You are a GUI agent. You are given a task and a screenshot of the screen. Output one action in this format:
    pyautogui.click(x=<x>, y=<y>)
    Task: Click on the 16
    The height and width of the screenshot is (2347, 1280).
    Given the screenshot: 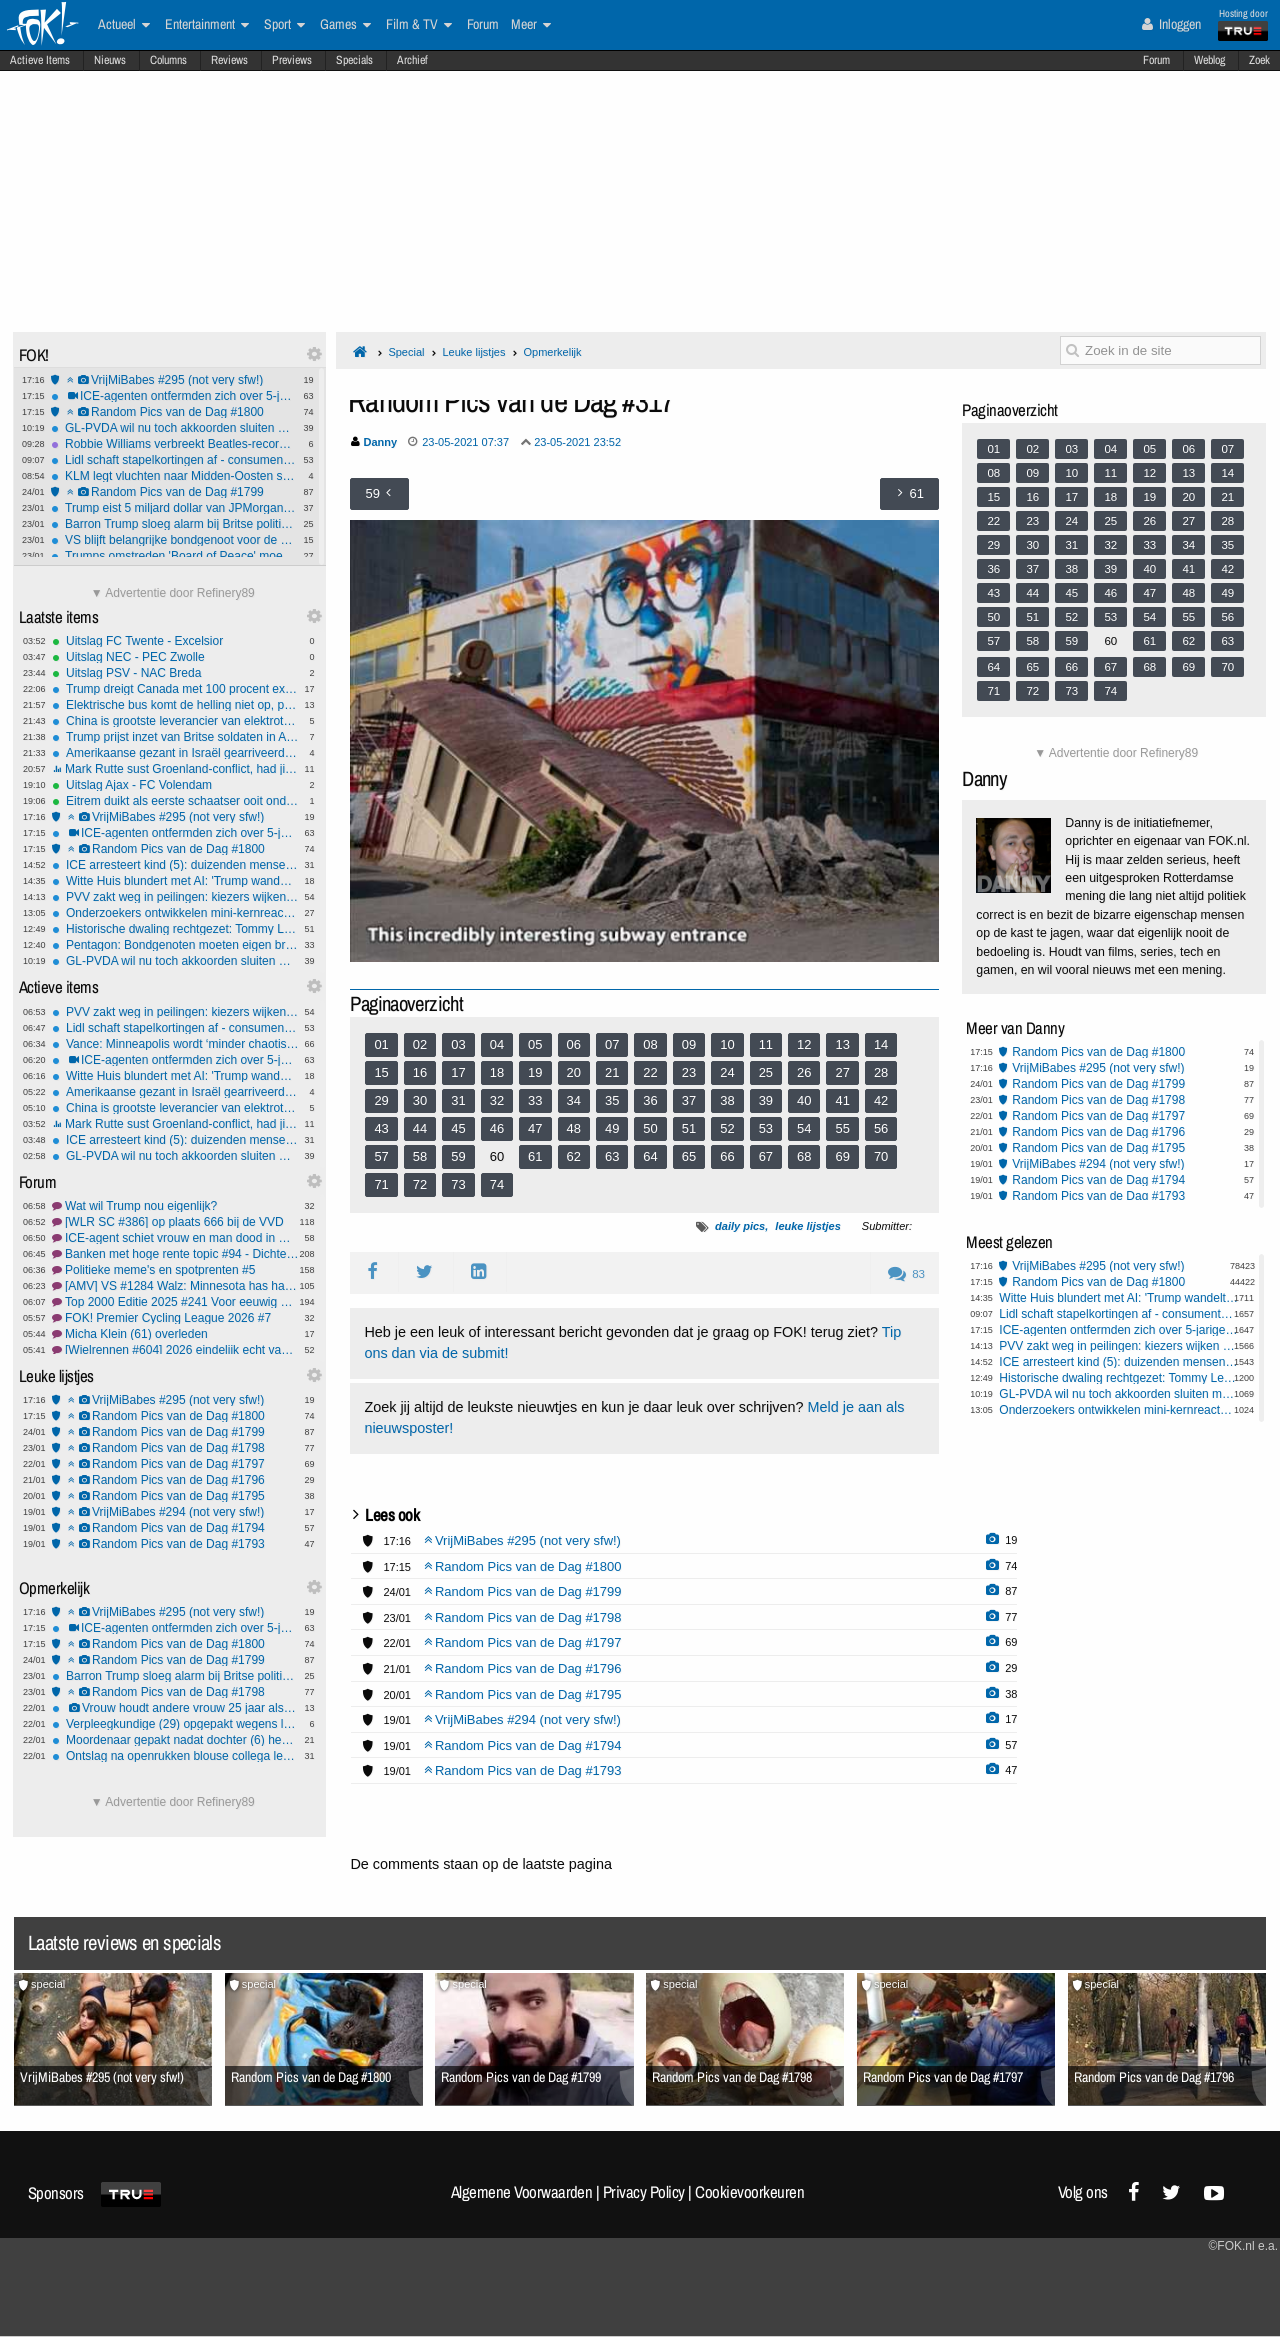 What is the action you would take?
    pyautogui.click(x=420, y=1072)
    